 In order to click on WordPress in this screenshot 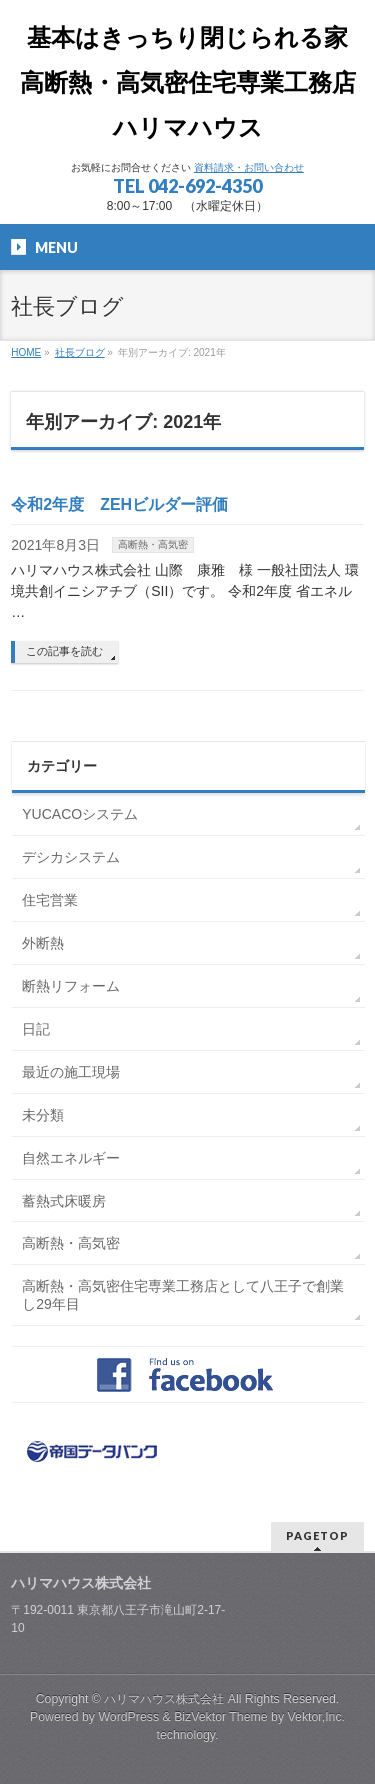, I will do `click(128, 1717)`.